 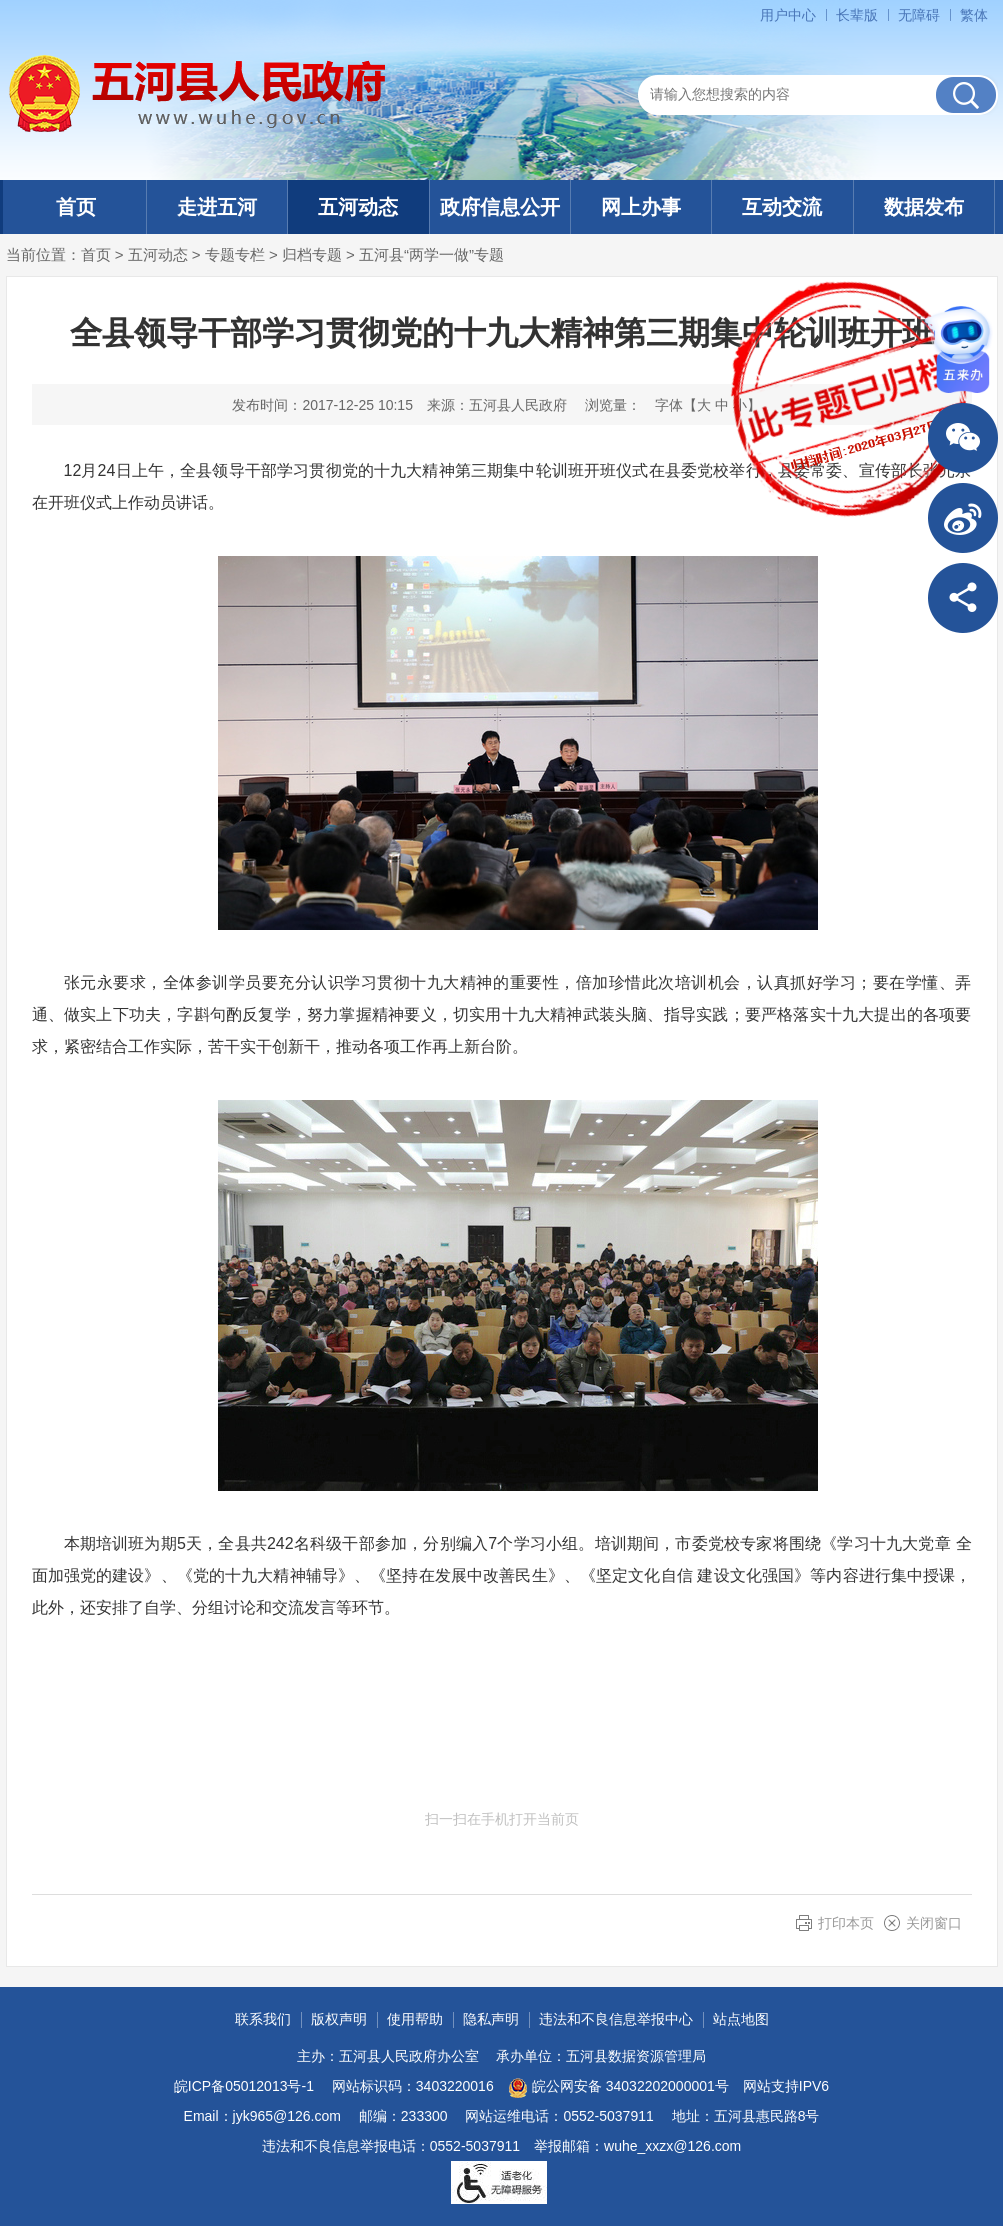 I want to click on 联系我们, so click(x=263, y=2019).